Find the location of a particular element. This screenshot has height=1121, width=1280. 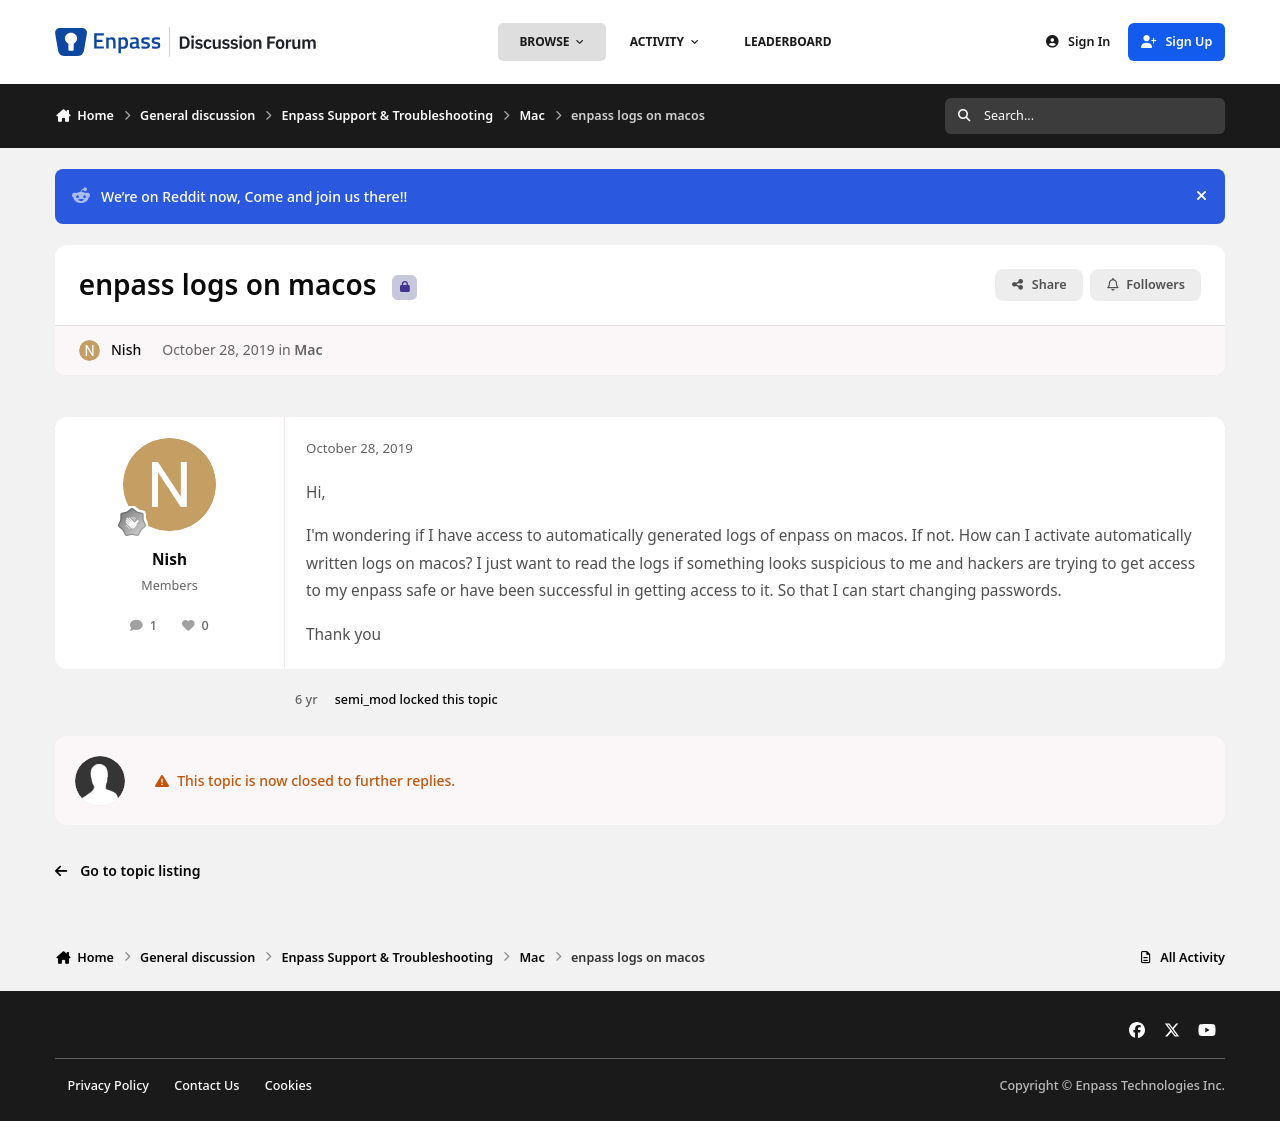

Cookies is located at coordinates (288, 1085).